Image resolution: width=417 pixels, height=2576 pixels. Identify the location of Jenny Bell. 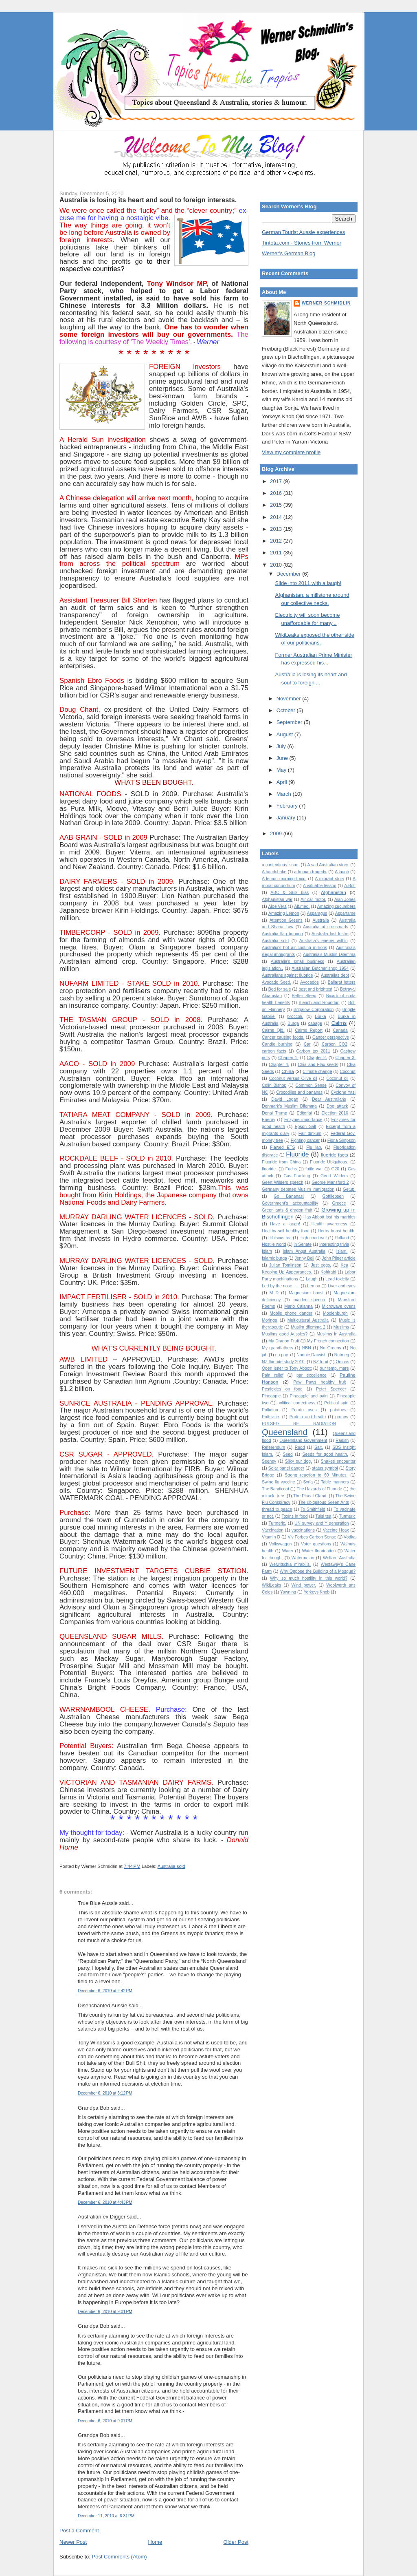
(304, 1258).